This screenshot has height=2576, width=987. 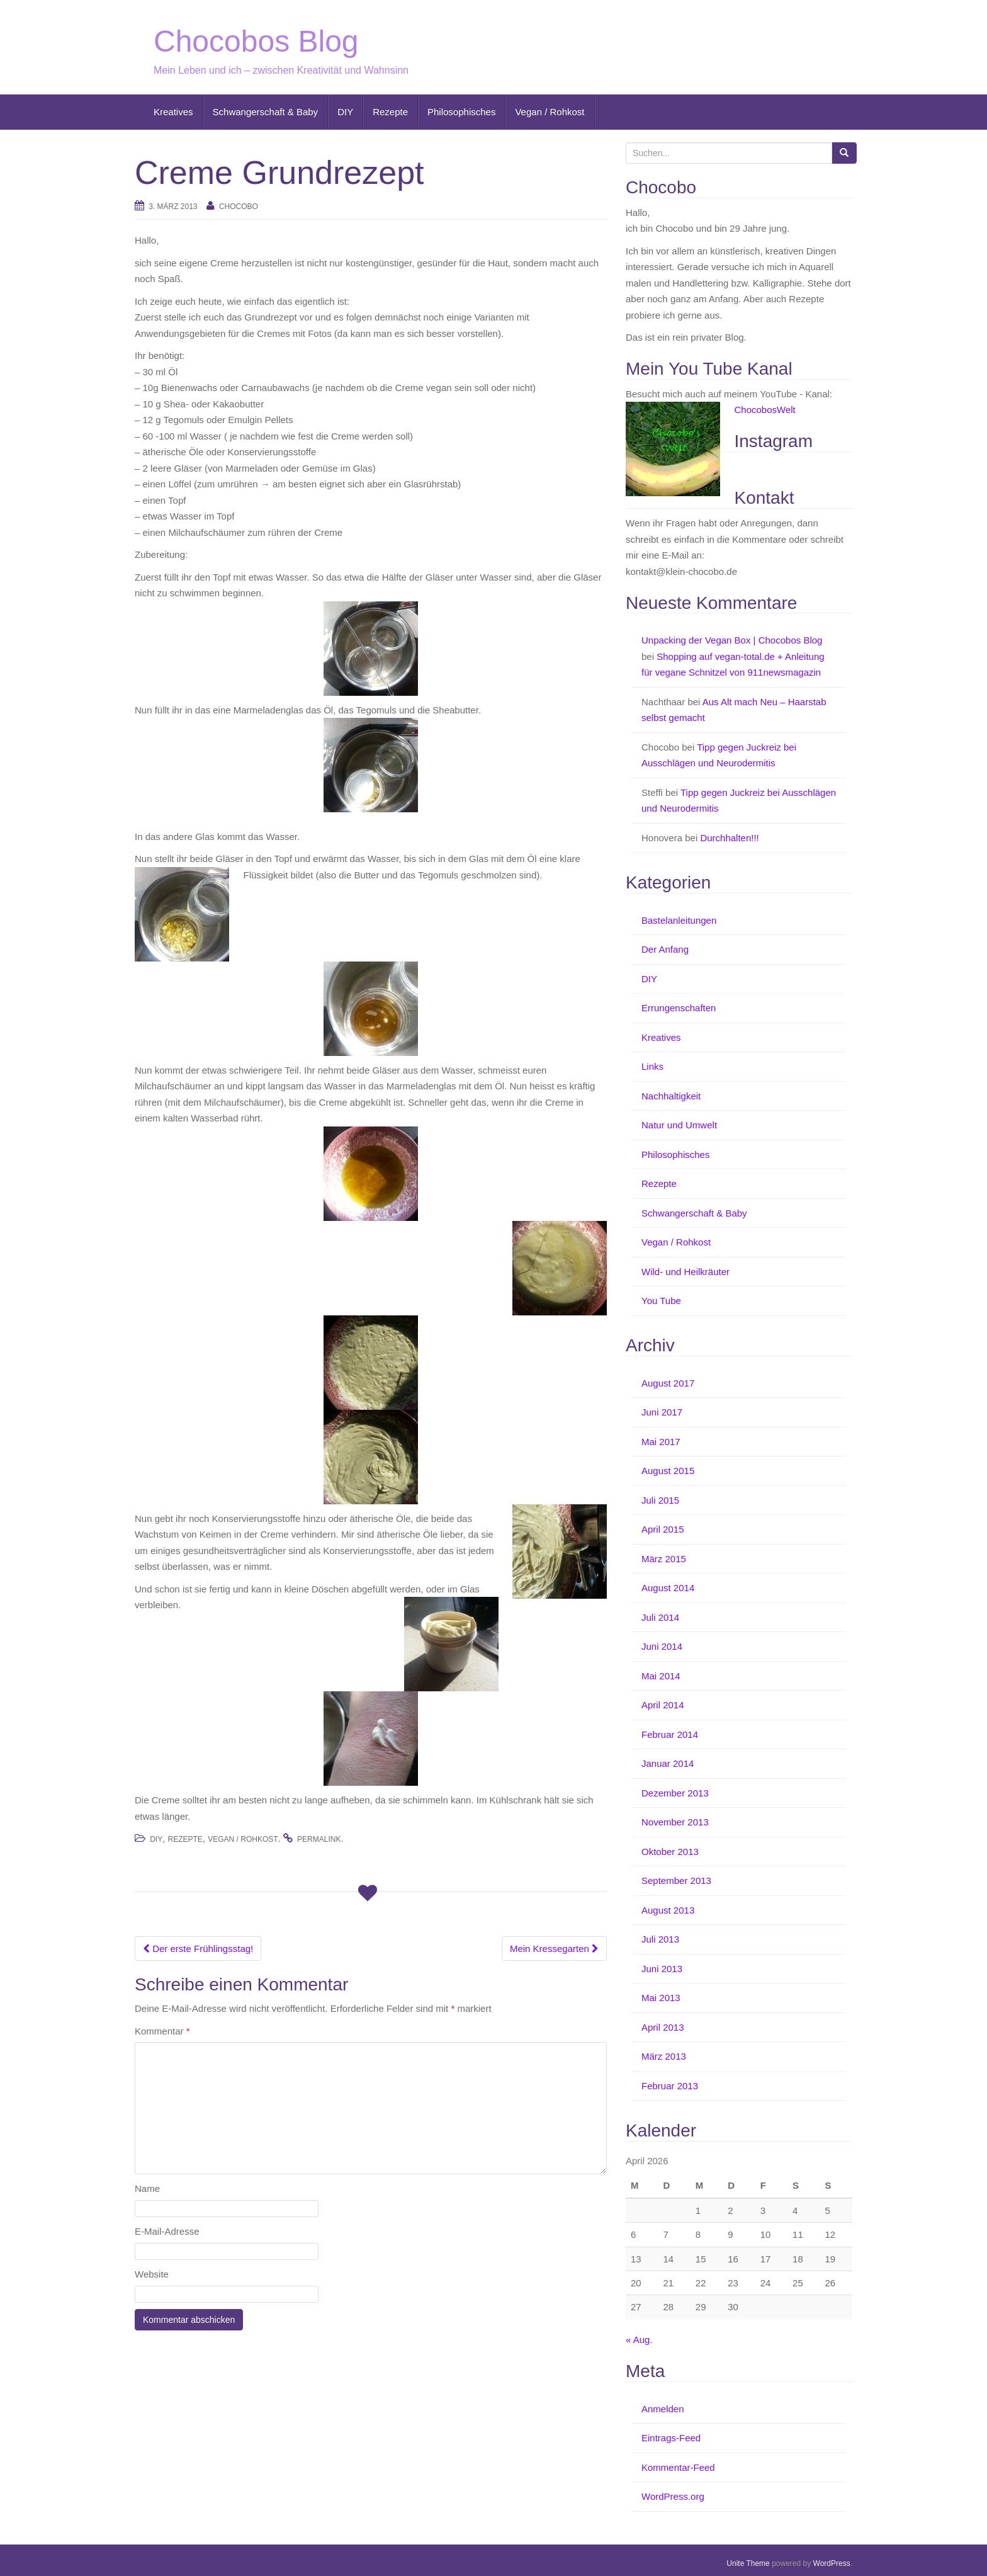 I want to click on Natur und Umwelt, so click(x=679, y=1125).